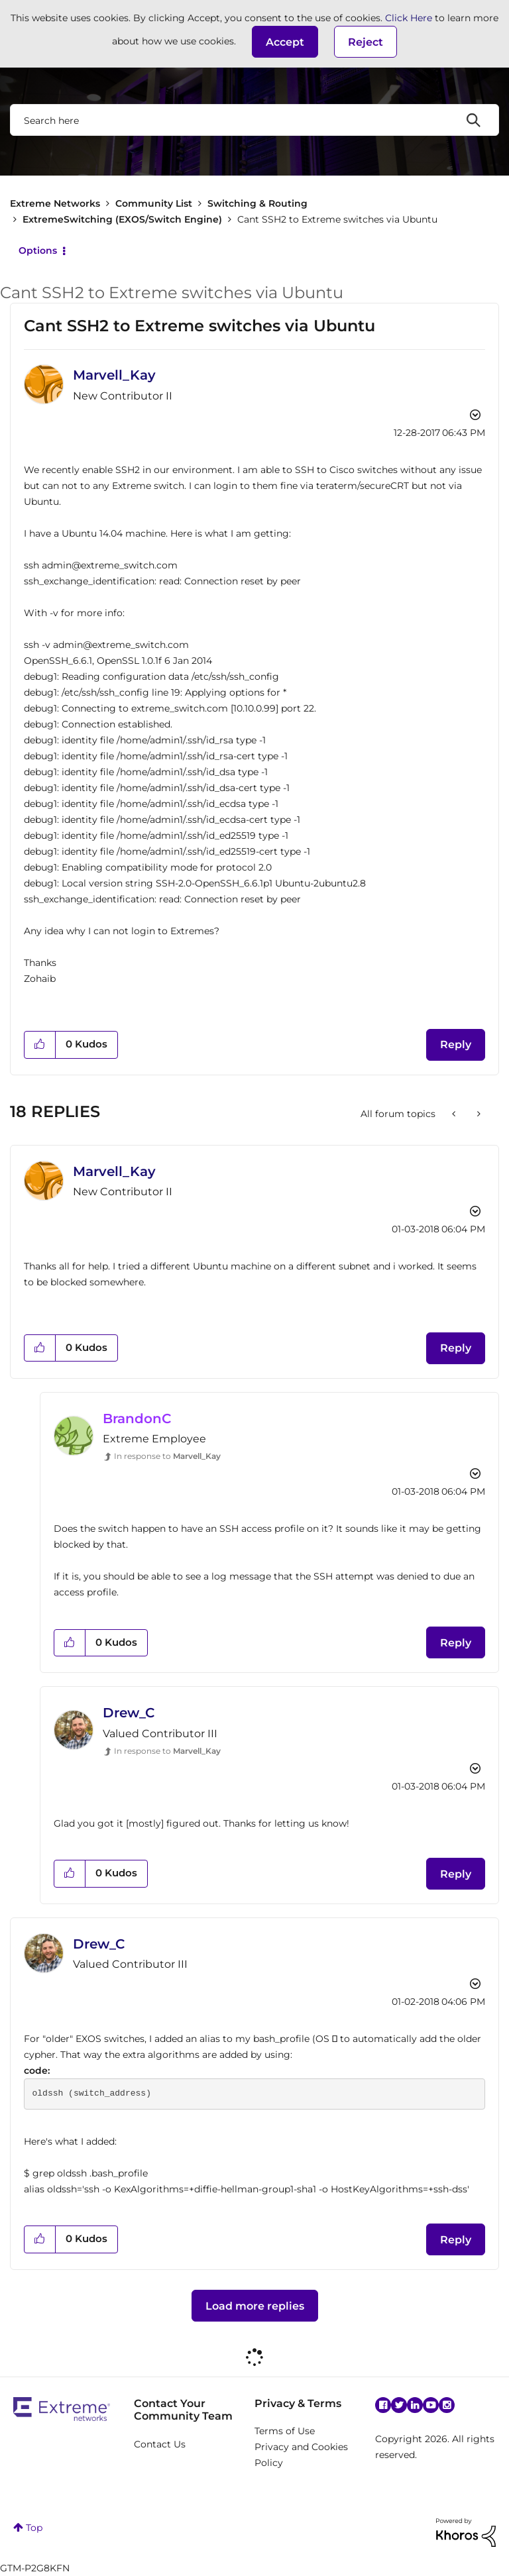  I want to click on Load more replies, so click(254, 2306).